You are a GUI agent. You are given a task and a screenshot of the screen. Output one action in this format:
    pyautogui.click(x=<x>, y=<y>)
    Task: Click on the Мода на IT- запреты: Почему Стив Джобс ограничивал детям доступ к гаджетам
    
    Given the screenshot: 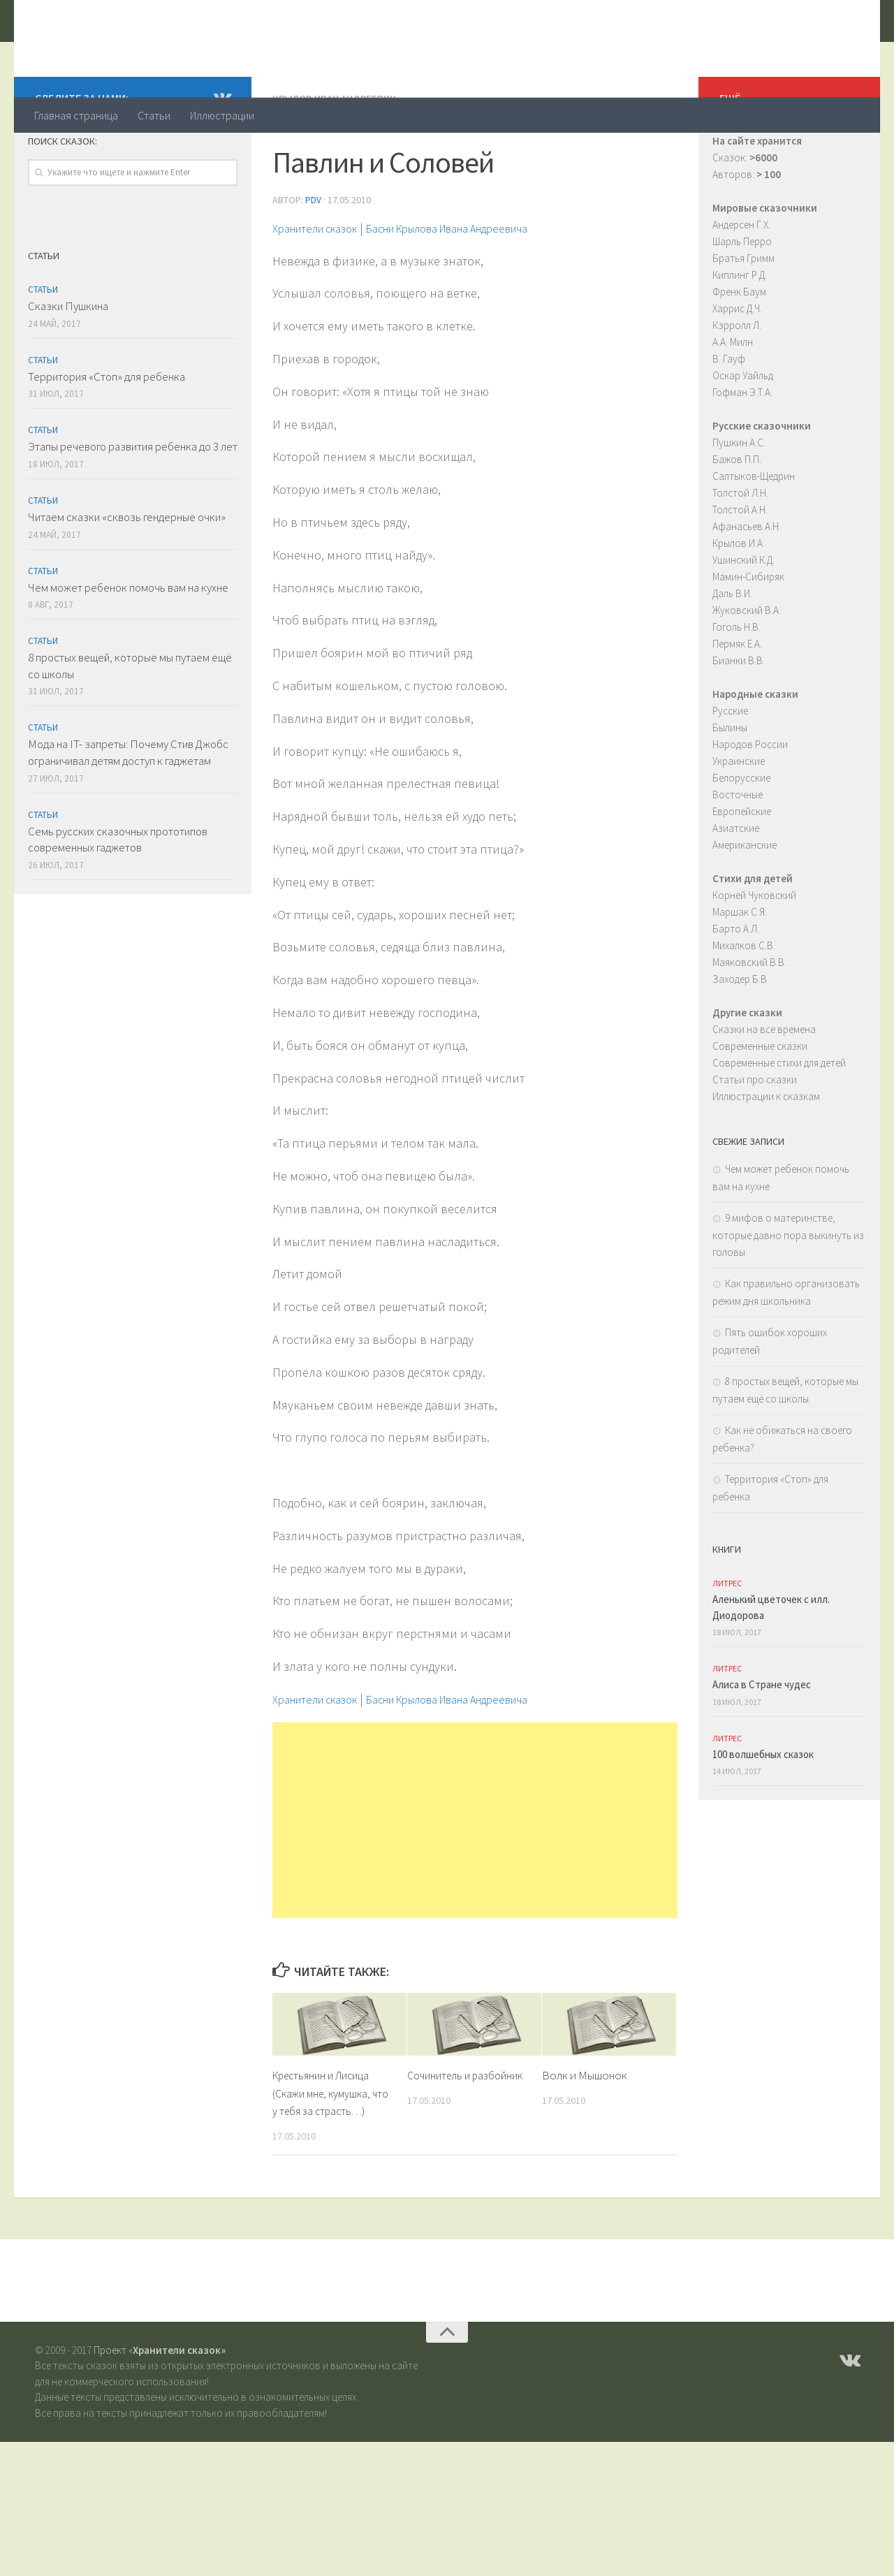 What is the action you would take?
    pyautogui.click(x=128, y=808)
    